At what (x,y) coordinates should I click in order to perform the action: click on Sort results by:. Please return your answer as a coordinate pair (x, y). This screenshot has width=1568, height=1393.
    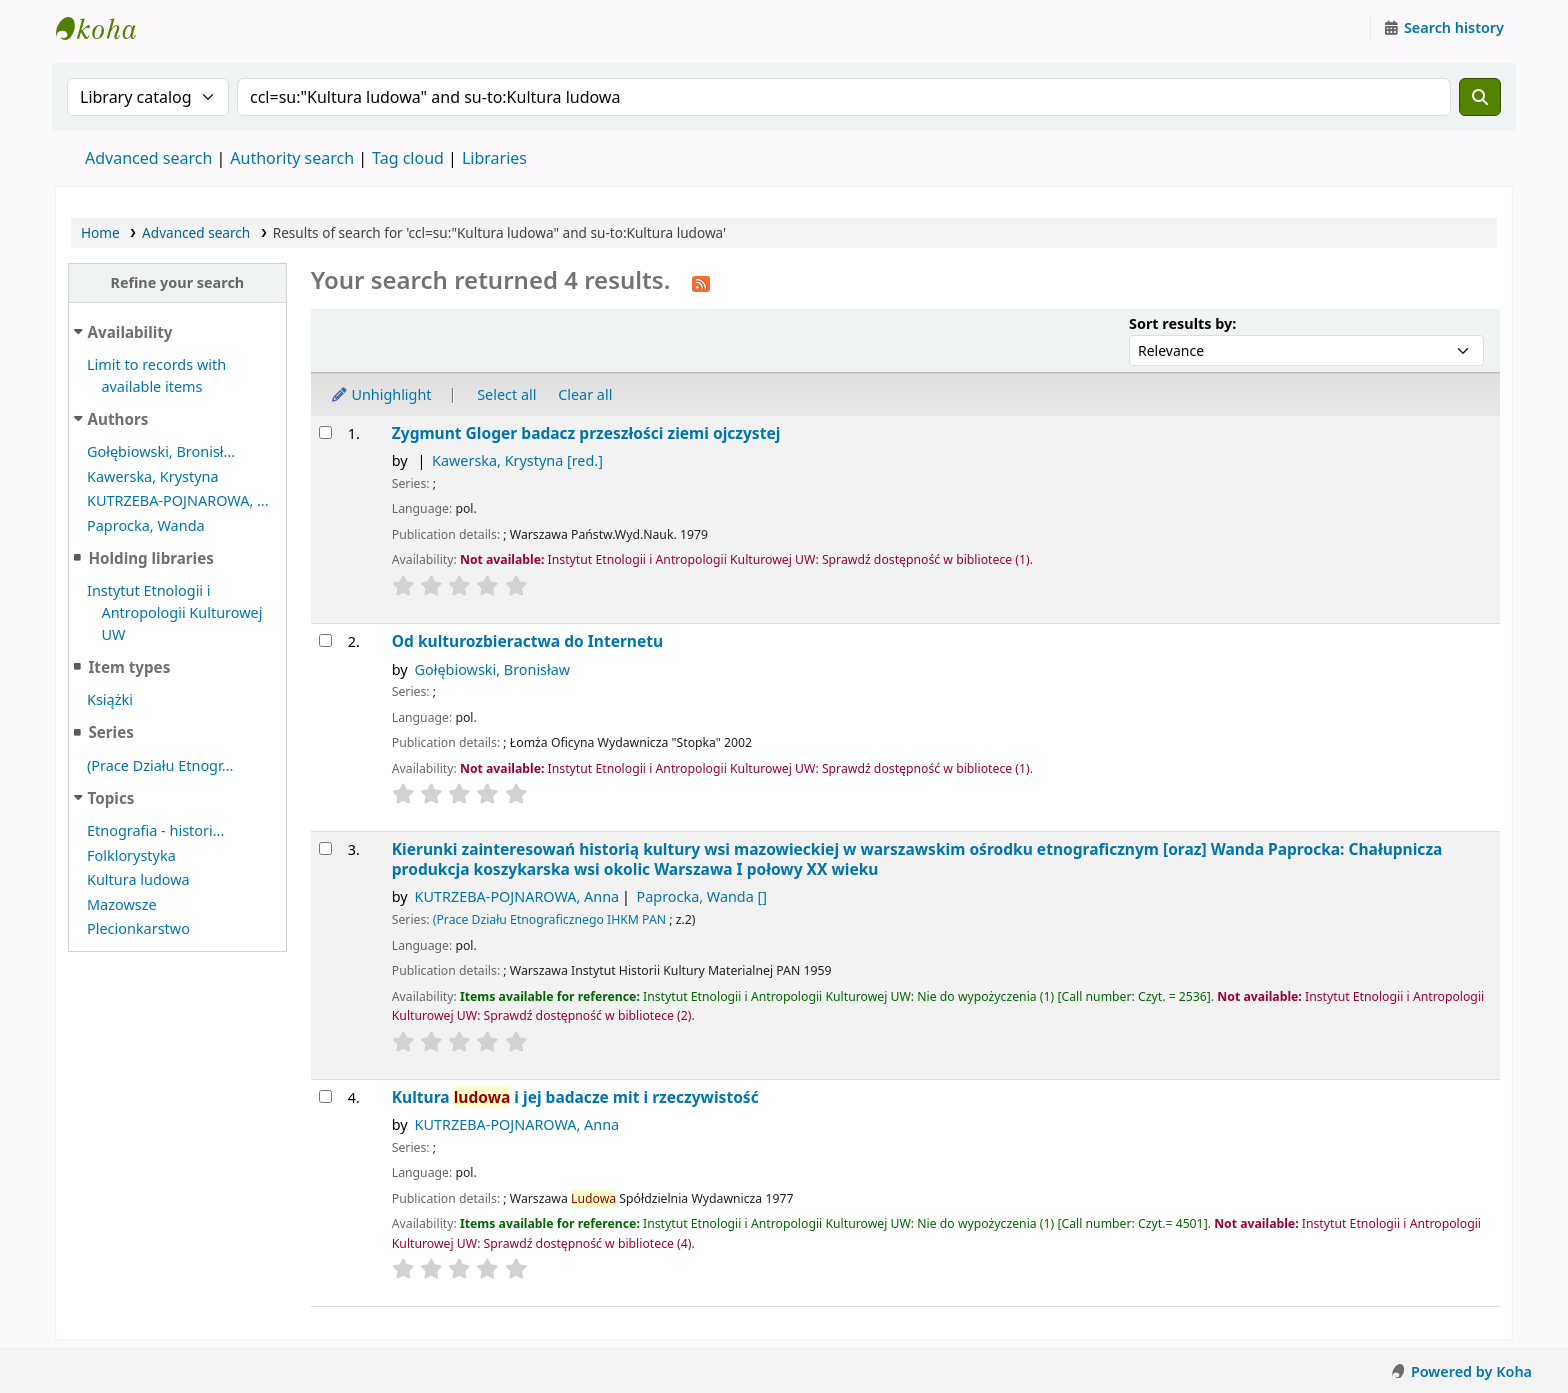
    Looking at the image, I should click on (1182, 323).